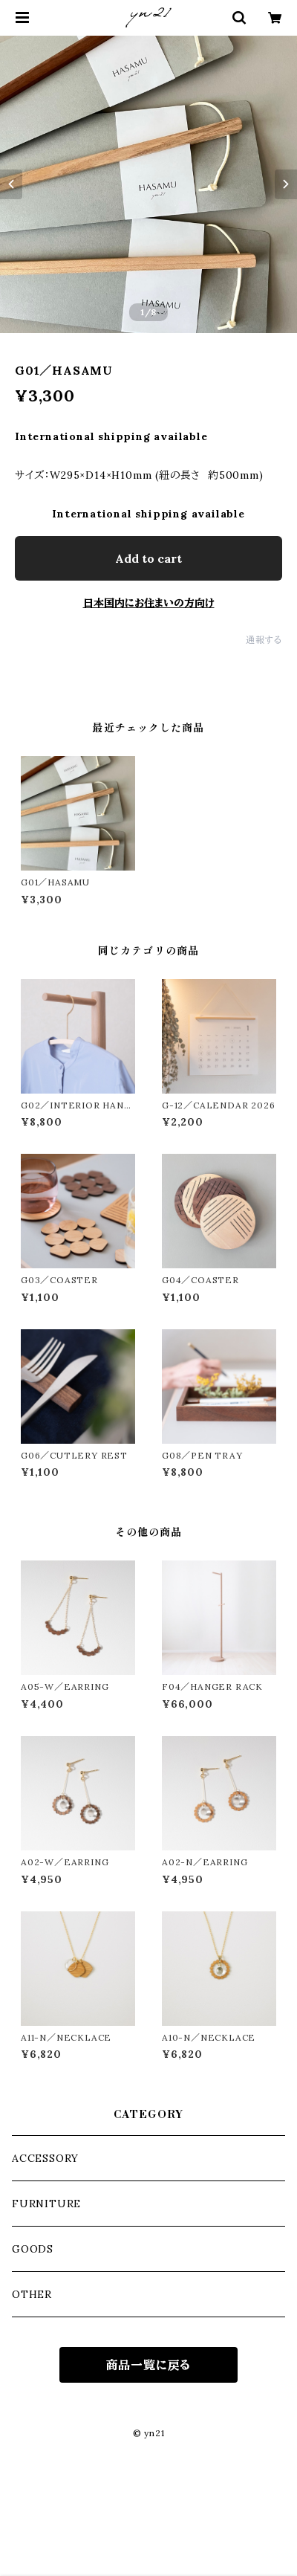 Image resolution: width=297 pixels, height=2576 pixels. I want to click on 日本国内にお住まいの方向け, so click(149, 603).